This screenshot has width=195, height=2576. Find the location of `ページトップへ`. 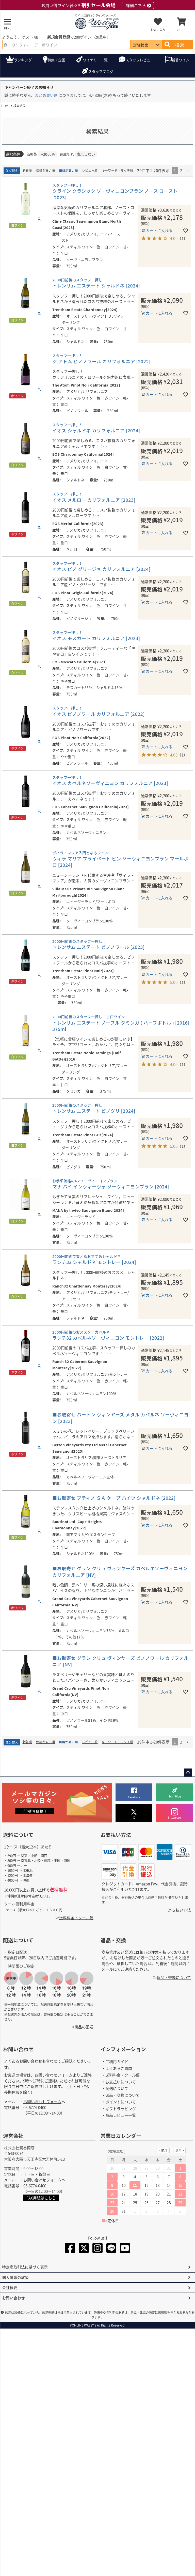

ページトップへ is located at coordinates (188, 1772).